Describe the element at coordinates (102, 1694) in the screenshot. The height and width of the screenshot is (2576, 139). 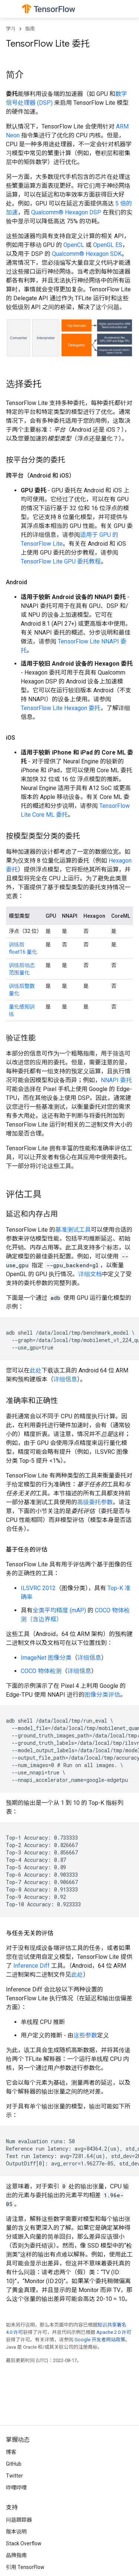
I see `图像分类评估` at that location.